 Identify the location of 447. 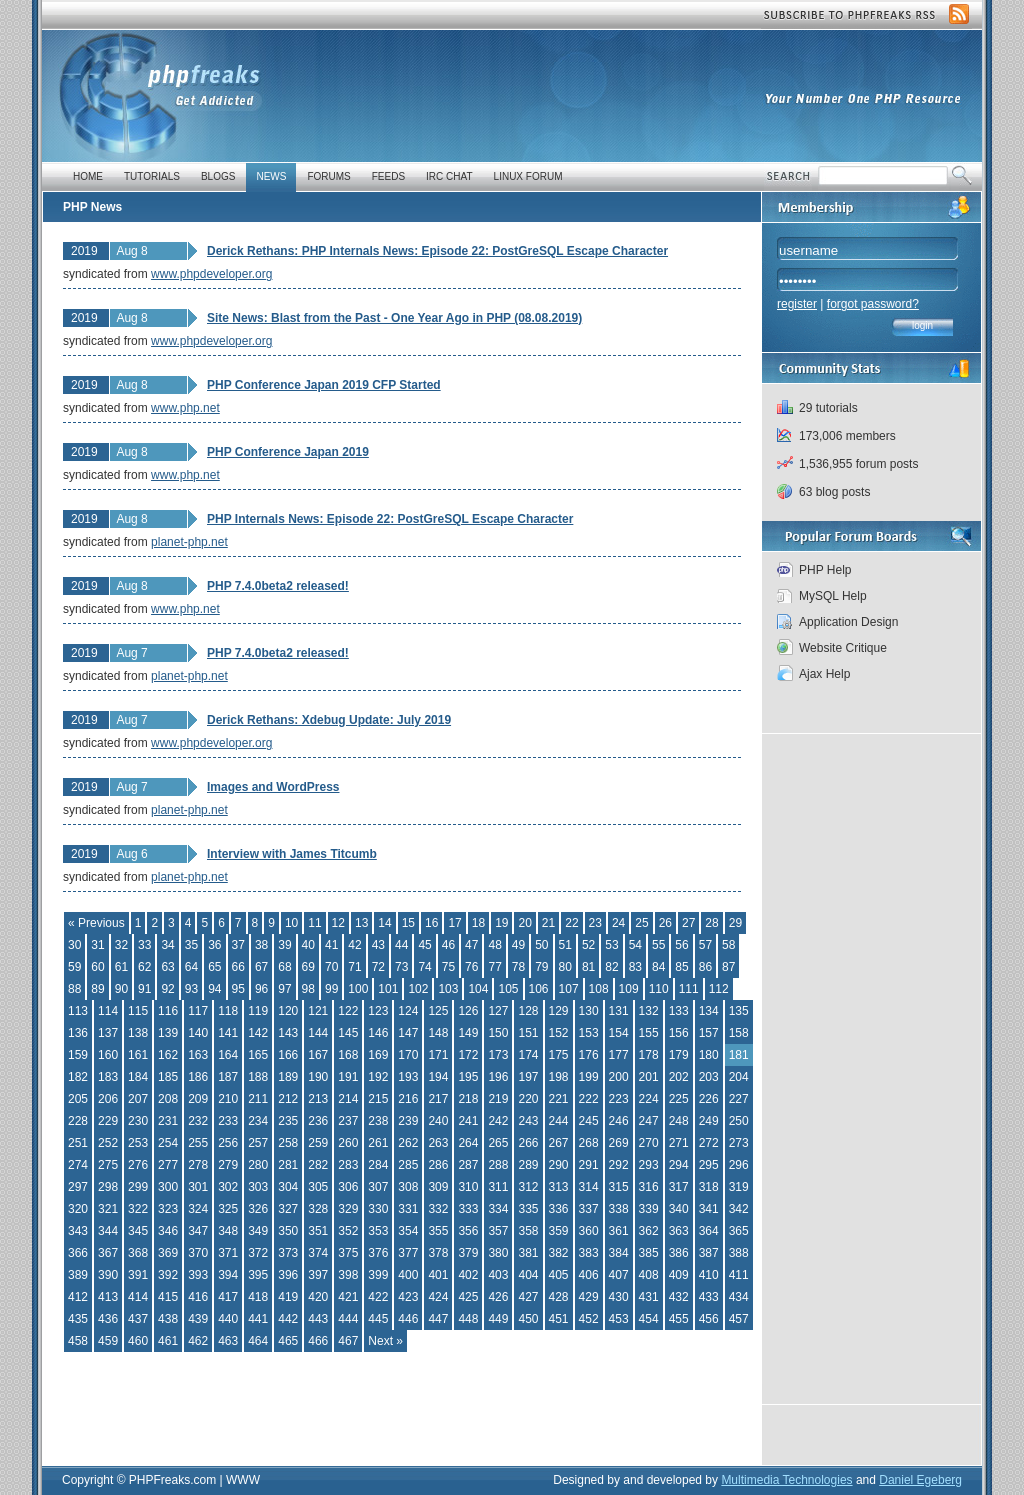
(438, 1319).